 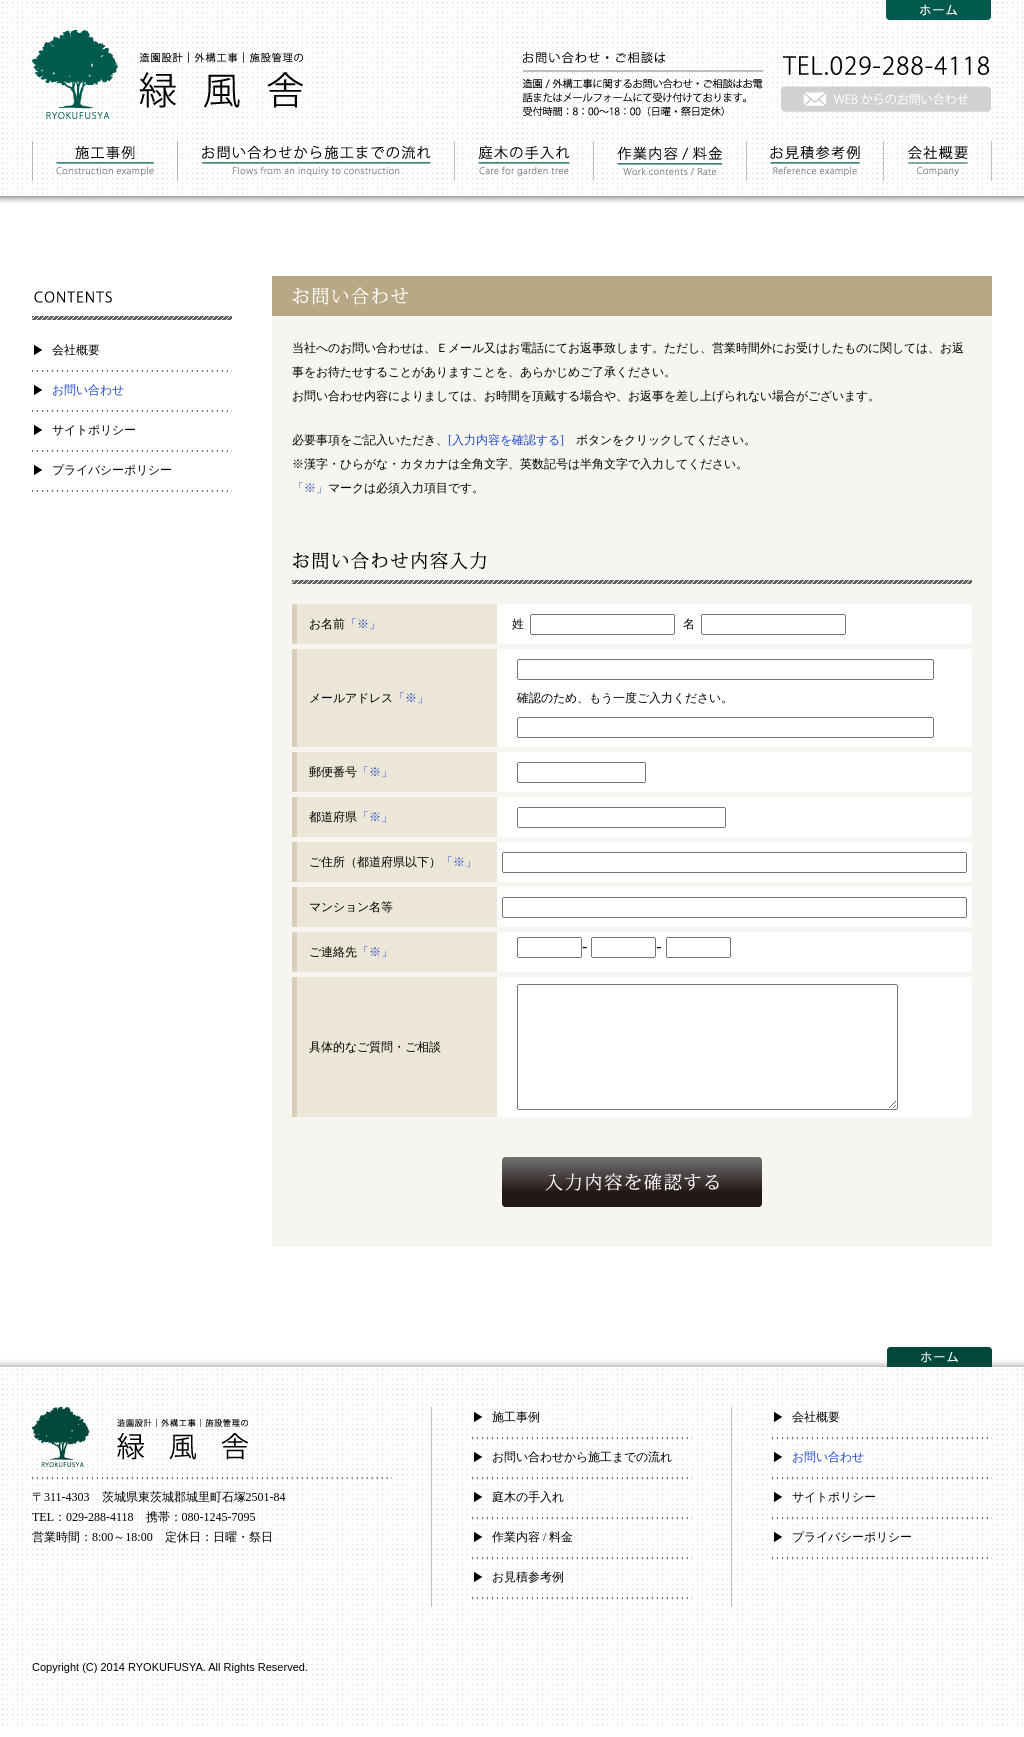 I want to click on 会社概要, so click(x=76, y=350).